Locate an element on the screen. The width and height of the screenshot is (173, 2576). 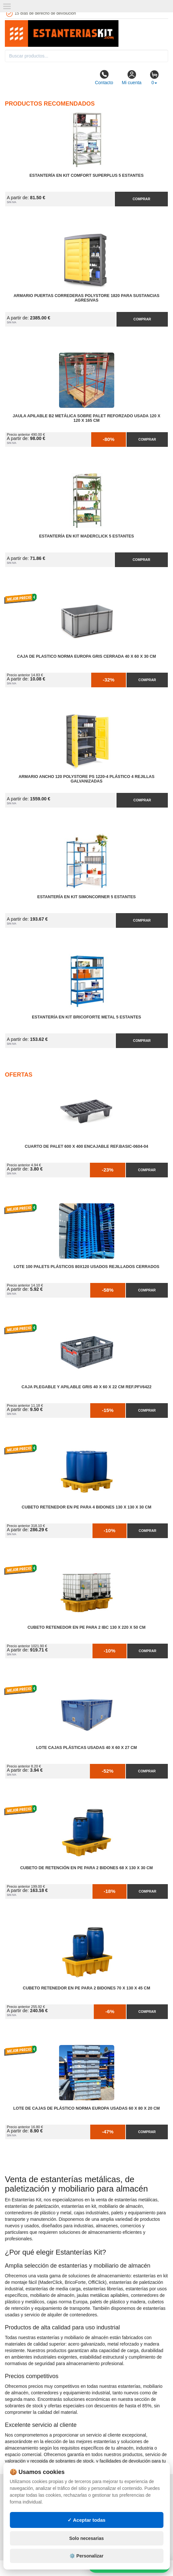
Estantería en Kit SimonCorner 5 Estantes is located at coordinates (86, 897).